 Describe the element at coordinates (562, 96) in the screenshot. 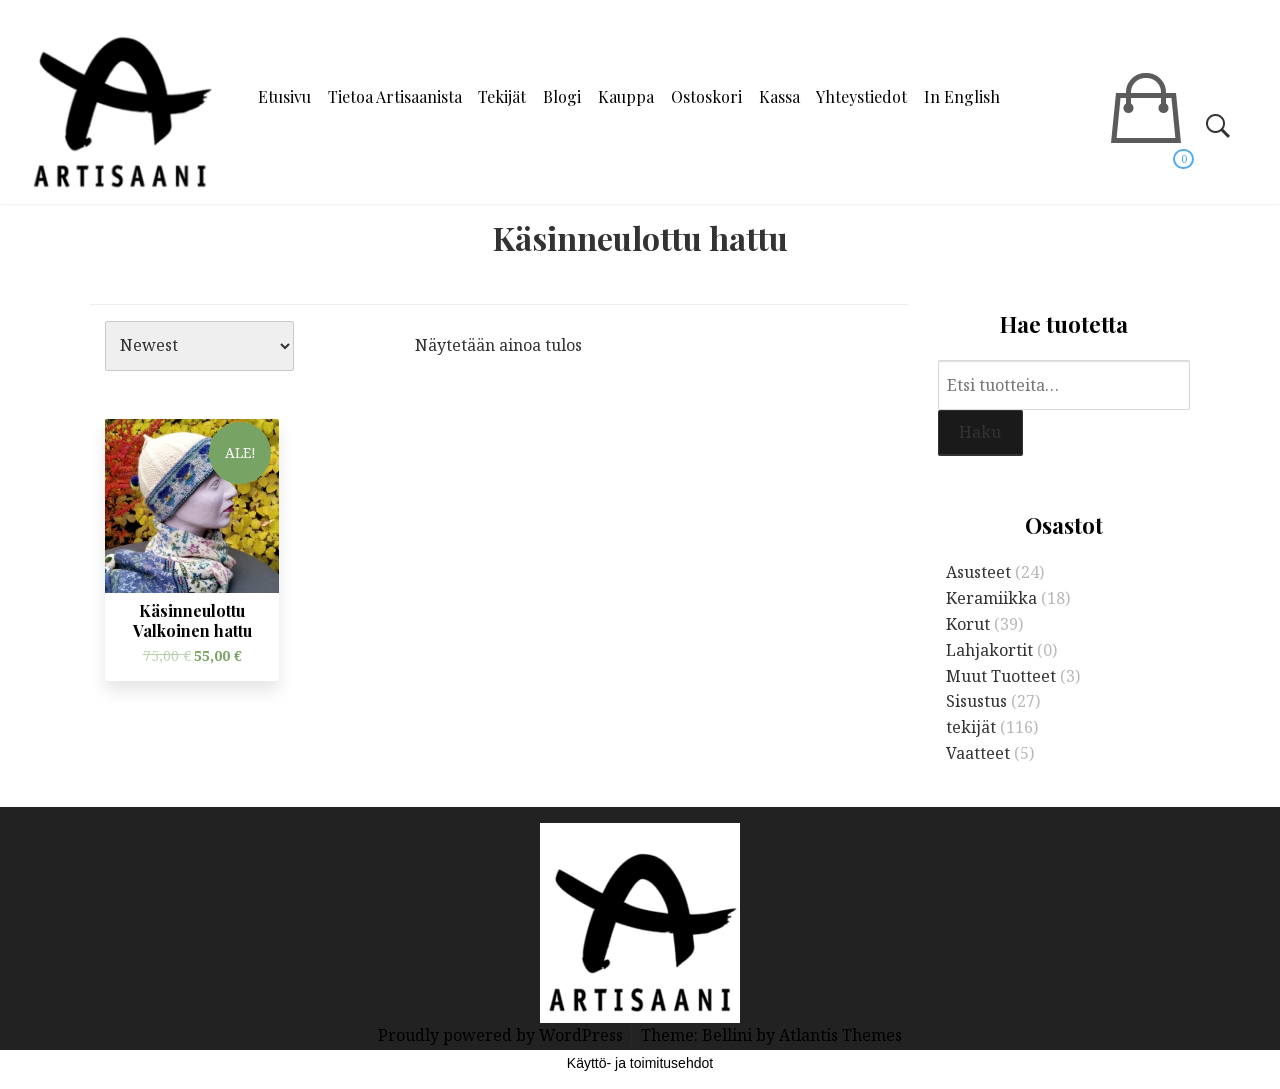

I see `Blogi` at that location.